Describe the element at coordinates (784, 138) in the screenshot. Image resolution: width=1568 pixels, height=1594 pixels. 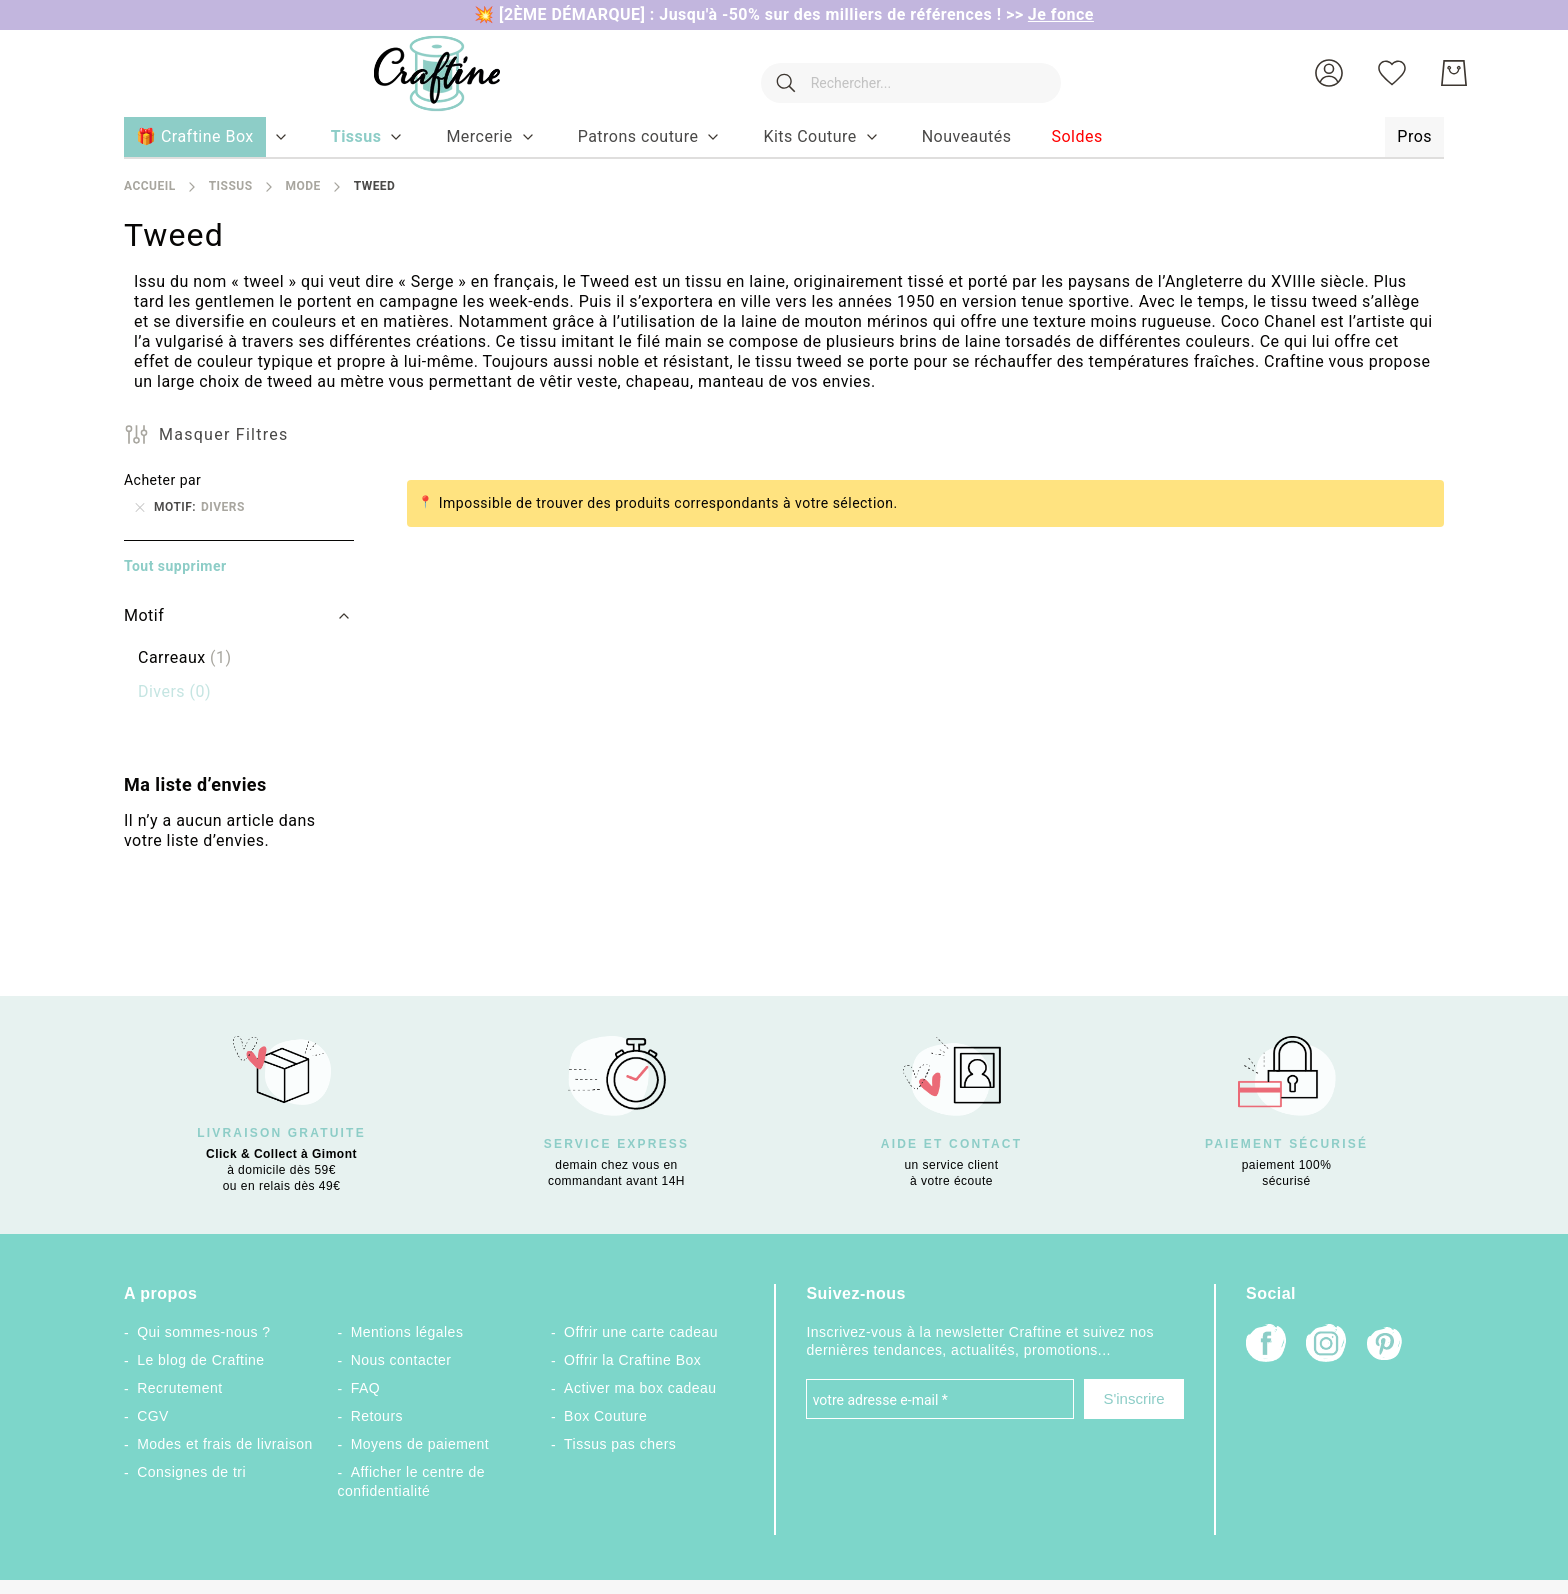
I see `[menu]` at that location.